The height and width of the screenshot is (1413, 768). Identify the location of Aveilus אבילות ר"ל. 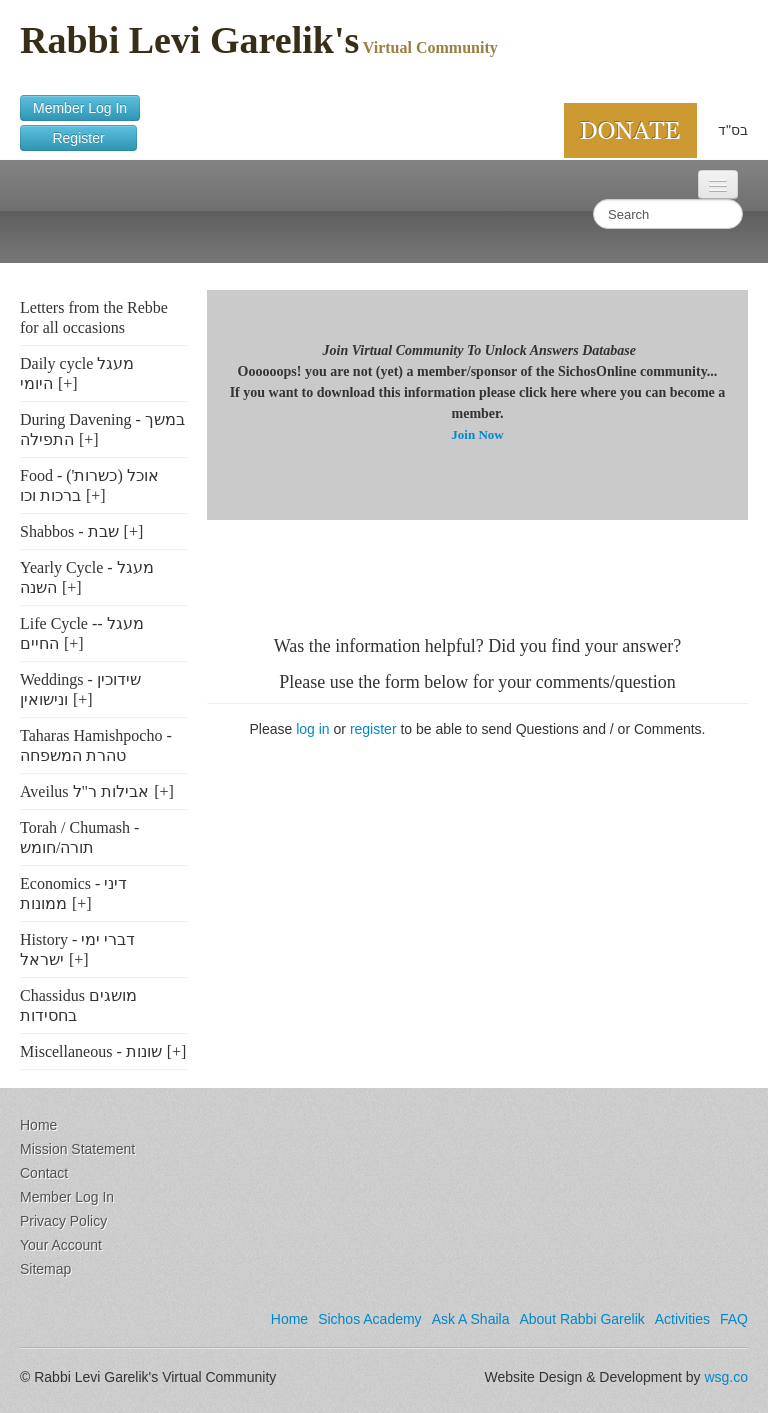
(84, 791).